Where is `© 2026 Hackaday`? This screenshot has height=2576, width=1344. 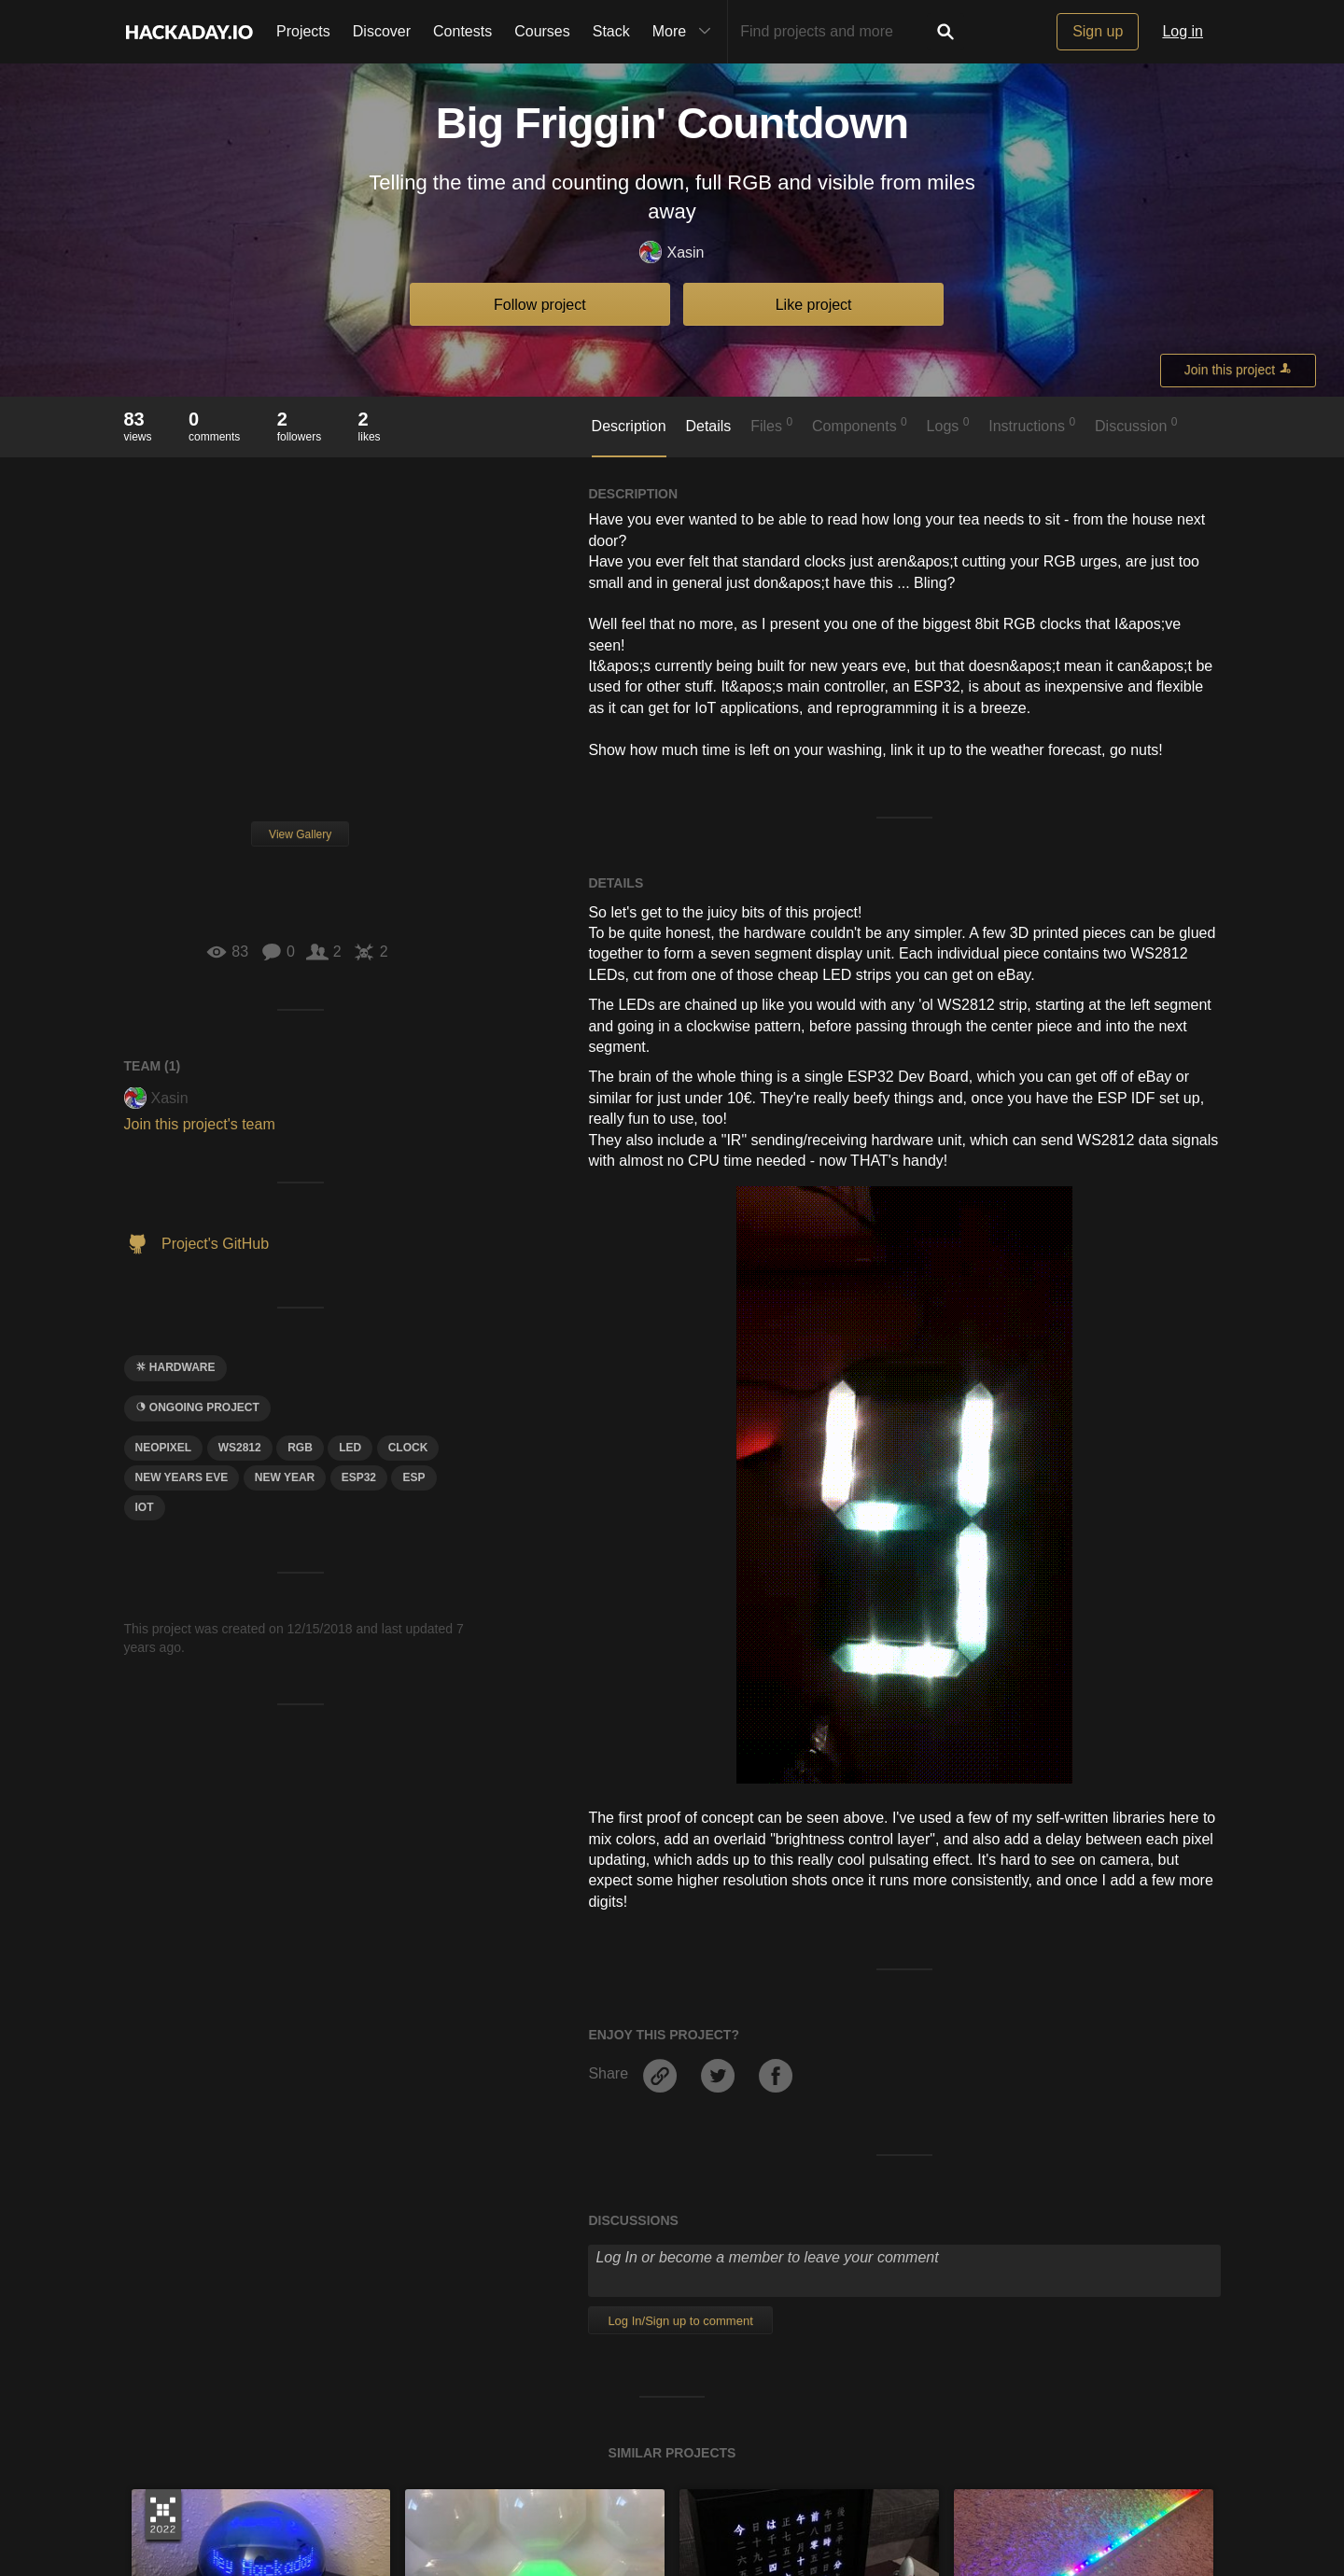
© 2026 Hackaday is located at coordinates (672, 2529).